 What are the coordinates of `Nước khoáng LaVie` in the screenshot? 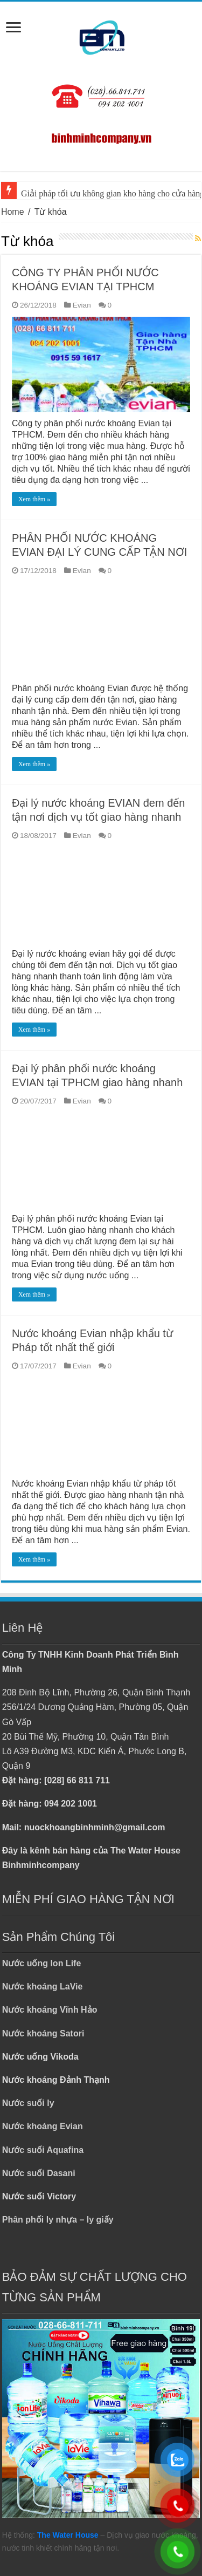 It's located at (42, 1986).